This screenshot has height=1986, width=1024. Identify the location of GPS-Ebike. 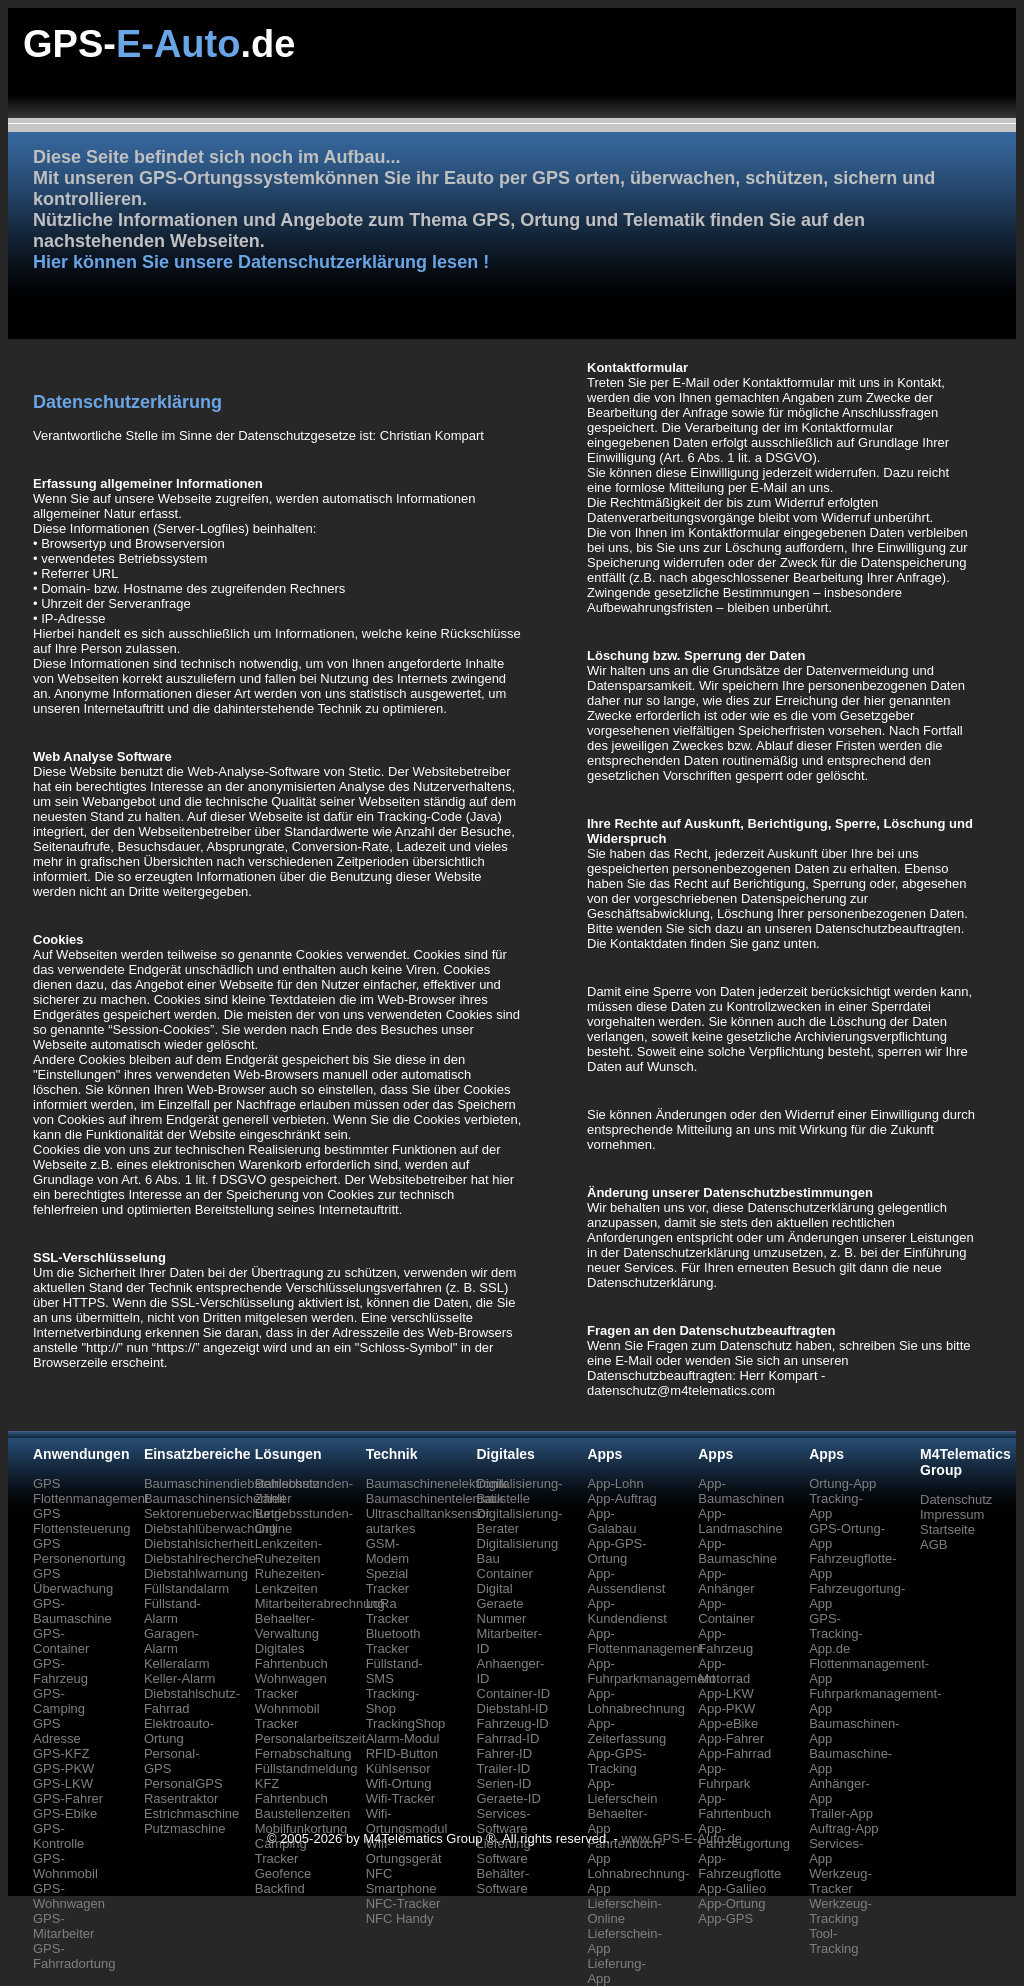
(65, 1813).